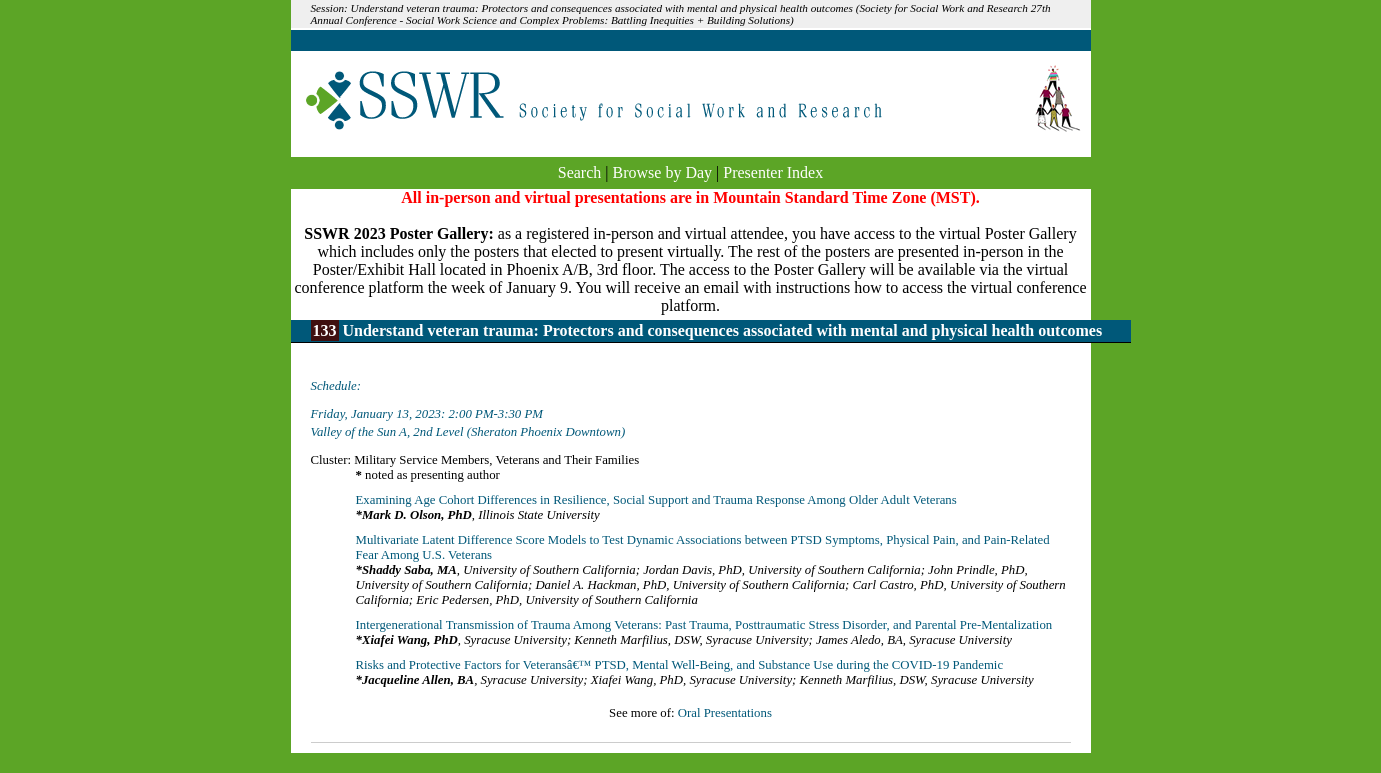  I want to click on Presenter Index, so click(773, 172).